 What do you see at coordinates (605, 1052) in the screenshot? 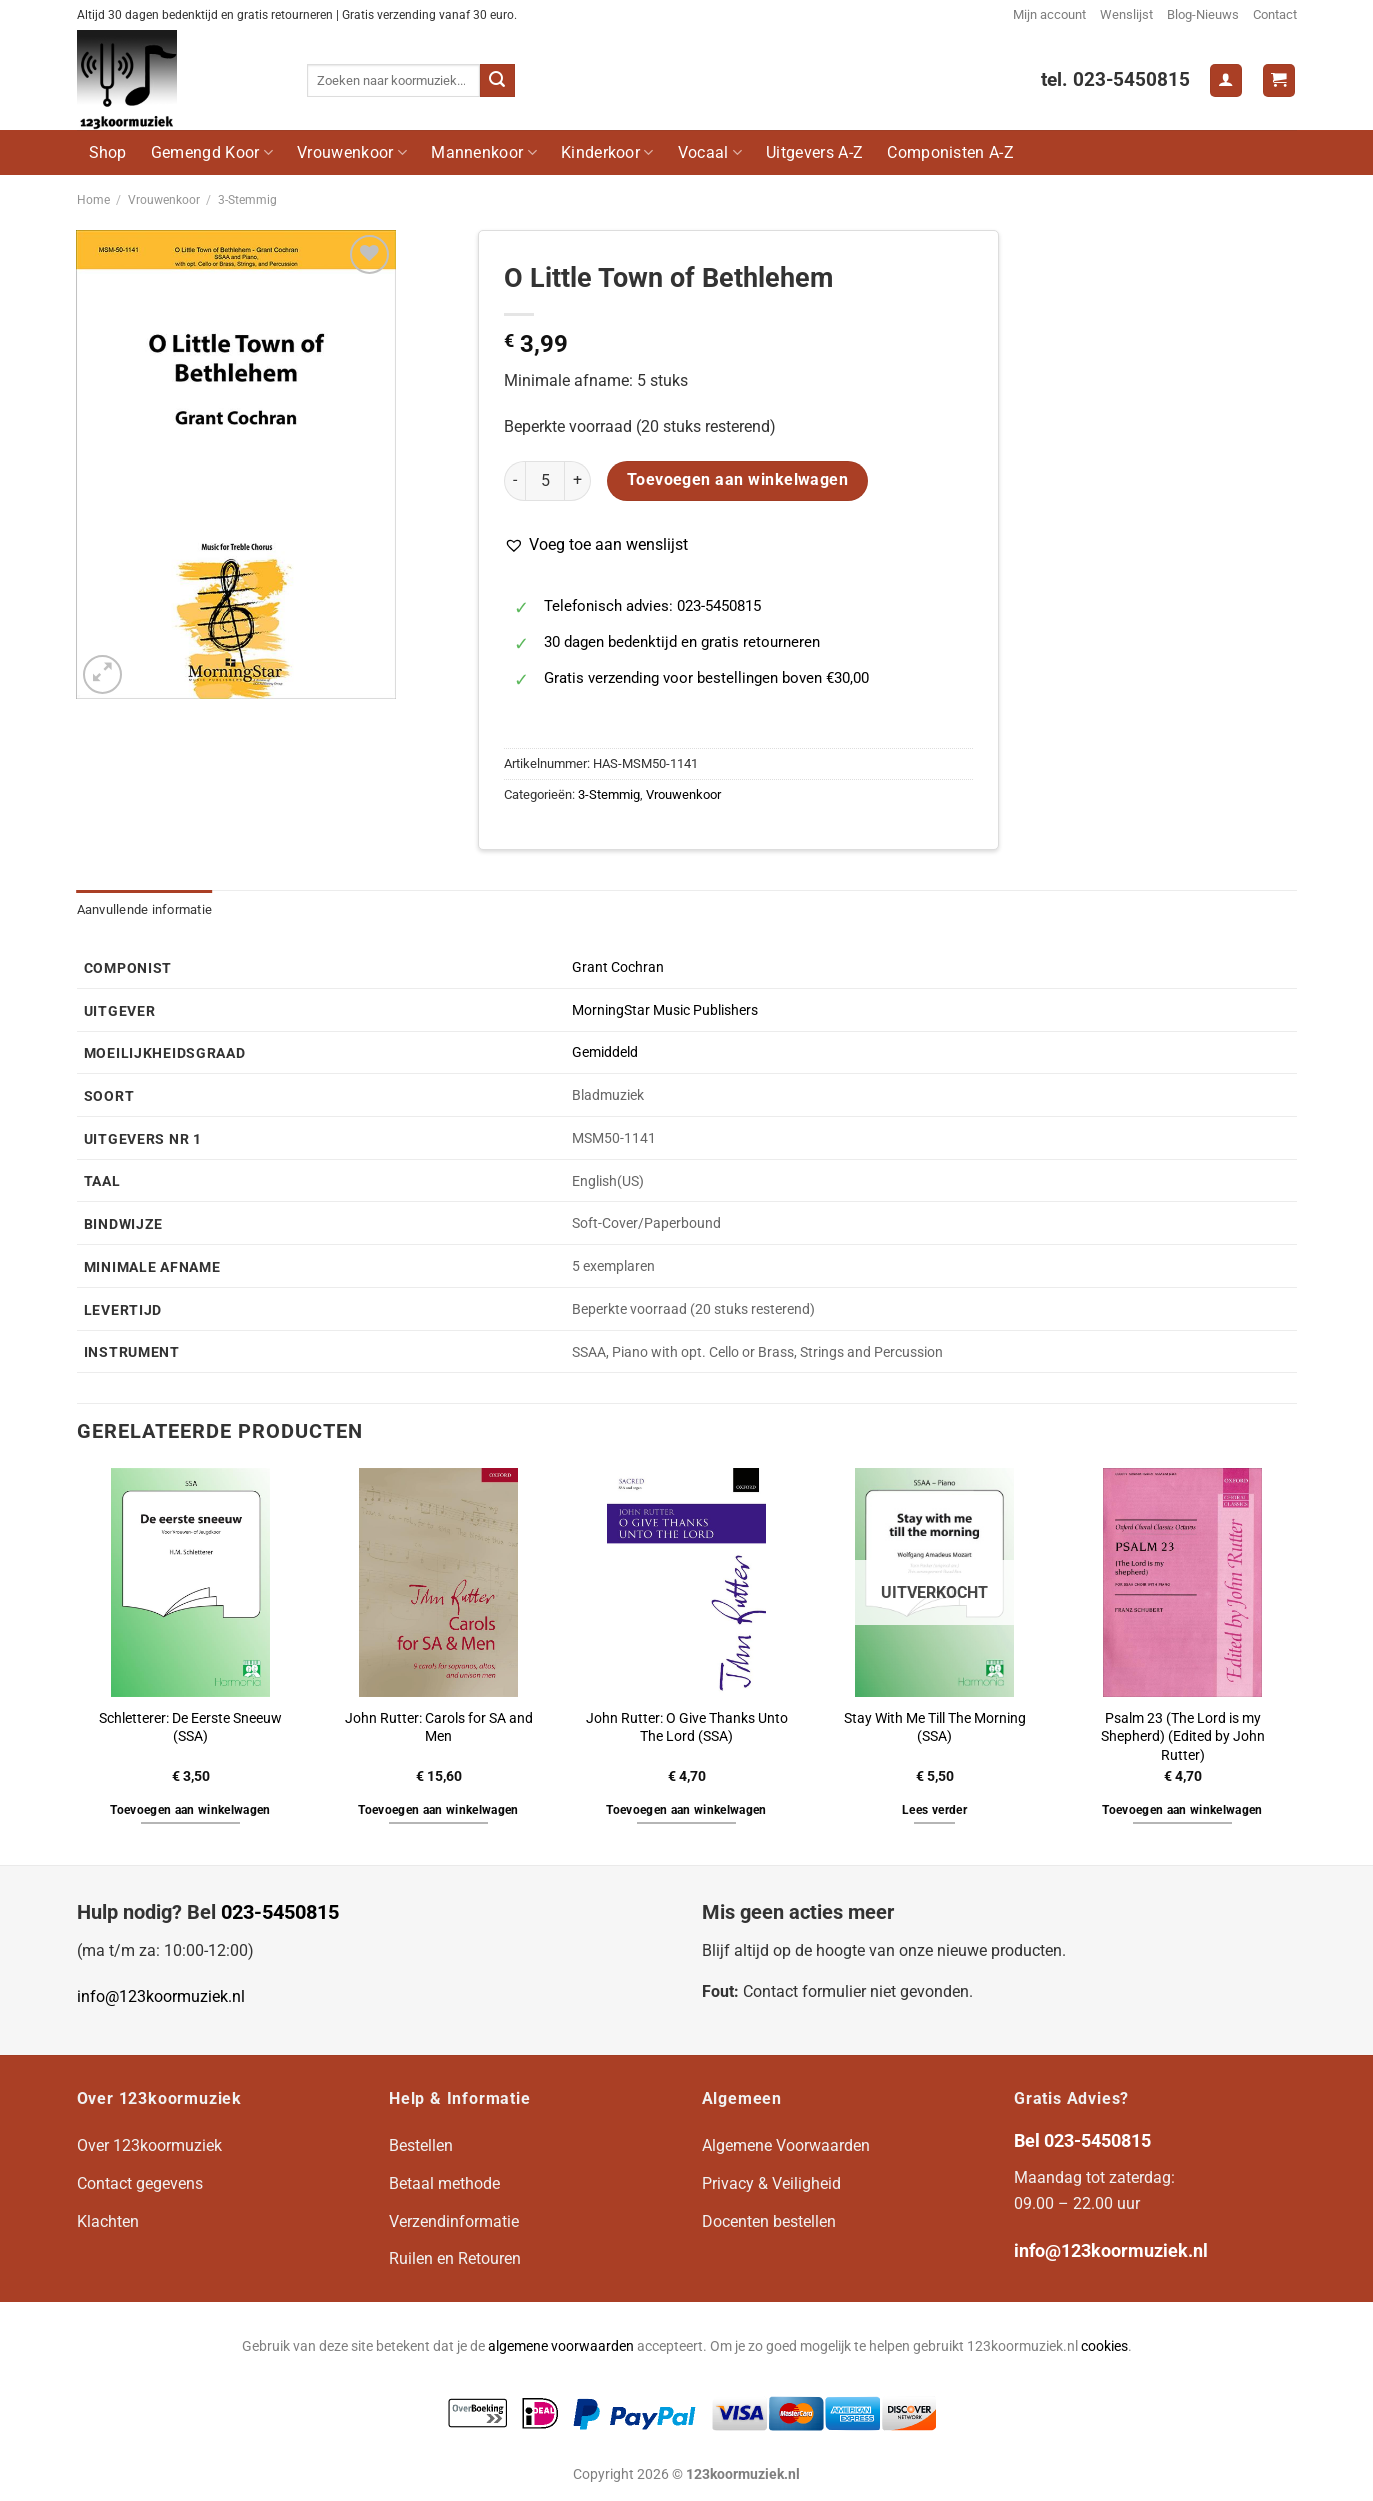
I see `Gemiddeld` at bounding box center [605, 1052].